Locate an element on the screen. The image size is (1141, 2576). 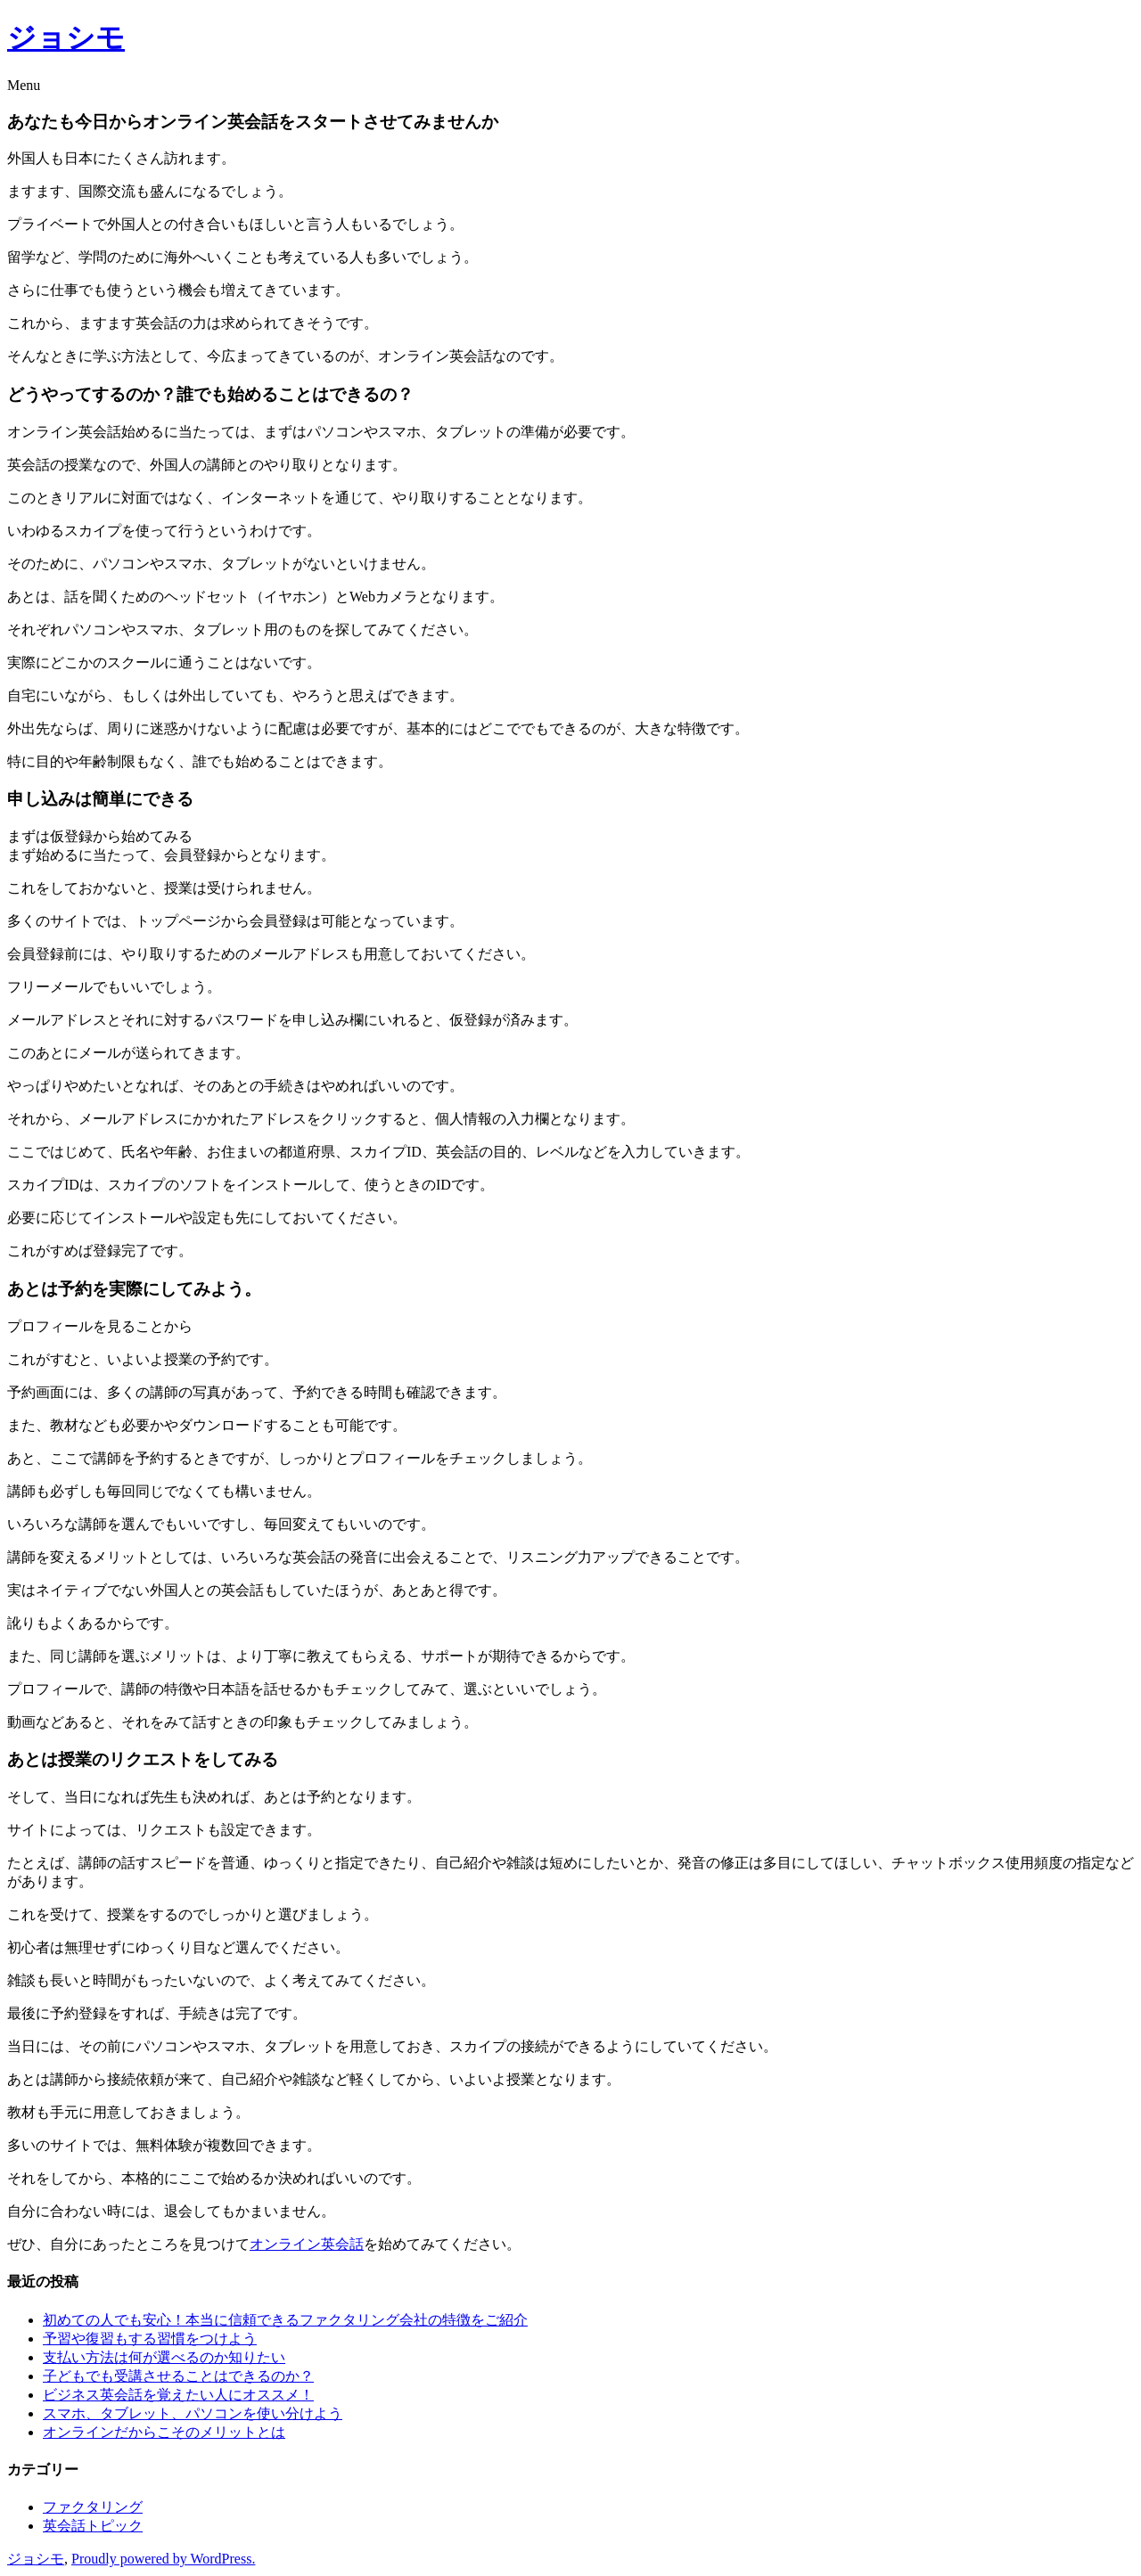
初めての人でも安心！本当に信頼できるファクタリング会社の特徴をご紹介 is located at coordinates (285, 2319).